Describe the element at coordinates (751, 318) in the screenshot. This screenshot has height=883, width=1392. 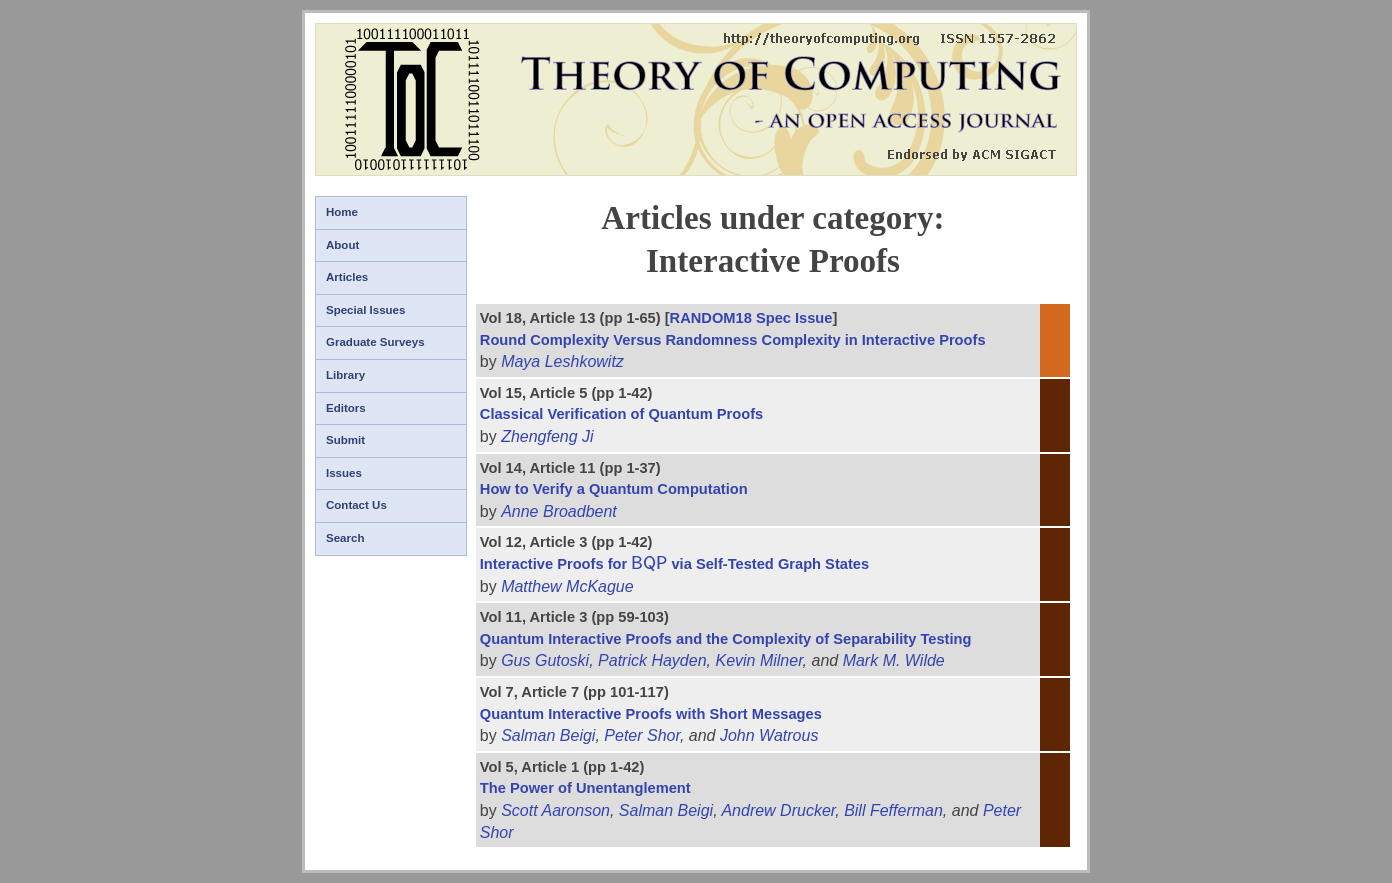
I see `RANDOM18 Spec Issue` at that location.